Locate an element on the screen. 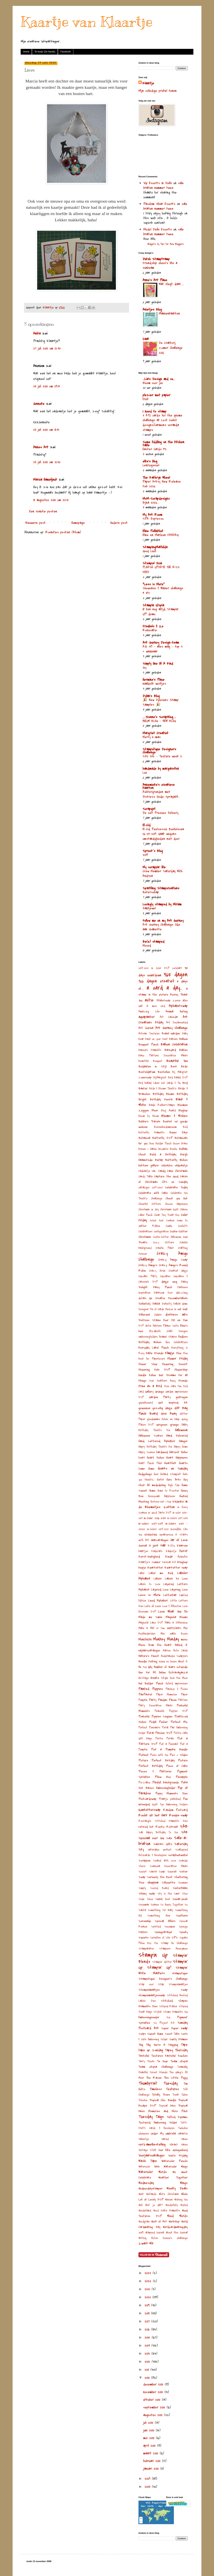 Image resolution: width=214 pixels, height=2576 pixels. aquapainter is located at coordinates (146, 1017).